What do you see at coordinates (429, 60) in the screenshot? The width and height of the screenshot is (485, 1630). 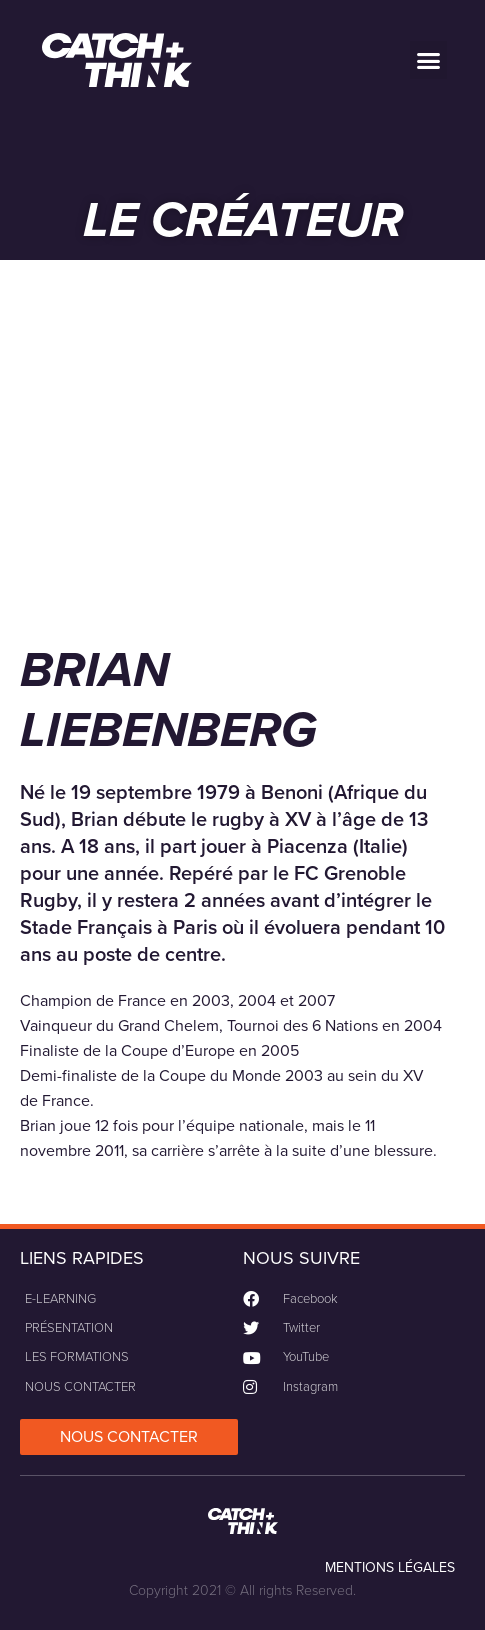 I see `[button]` at bounding box center [429, 60].